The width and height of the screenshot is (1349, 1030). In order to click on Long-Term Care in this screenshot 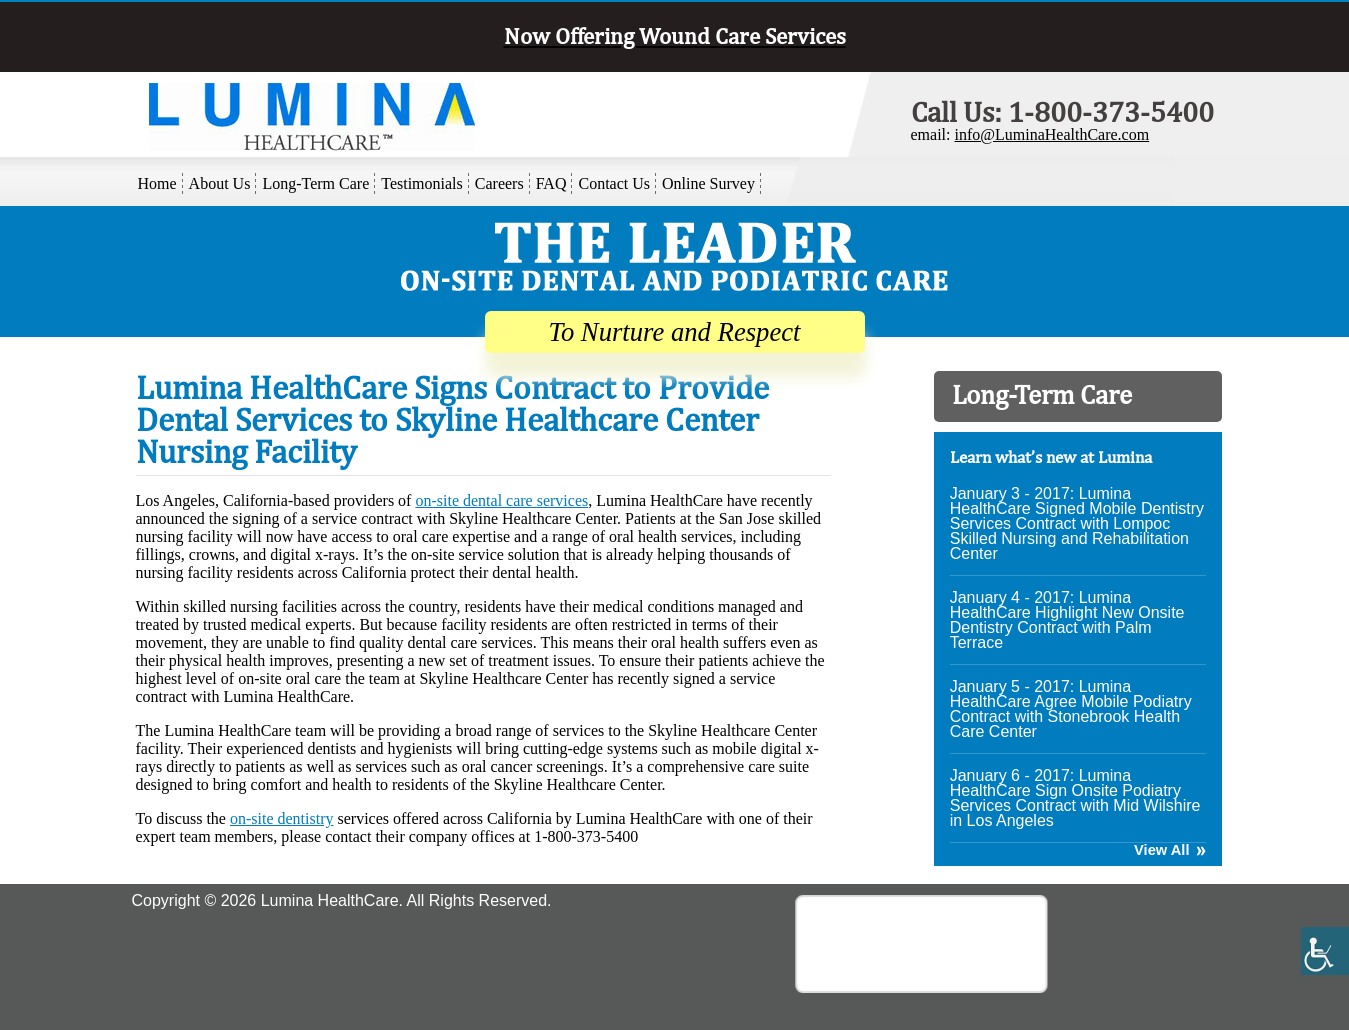, I will do `click(315, 183)`.